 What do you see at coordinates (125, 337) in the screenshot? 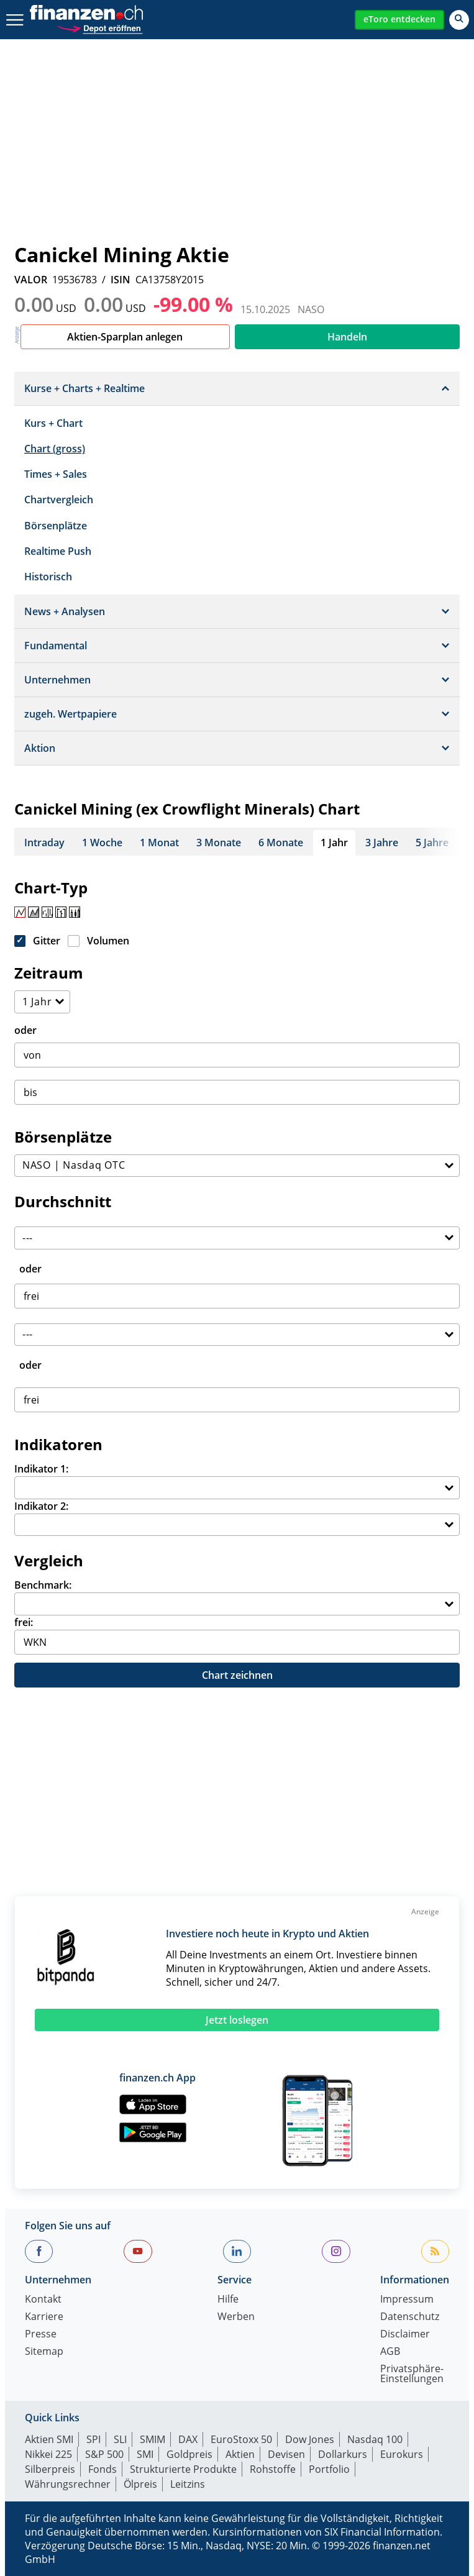
I see `Aktien-Sparplan anlegen` at bounding box center [125, 337].